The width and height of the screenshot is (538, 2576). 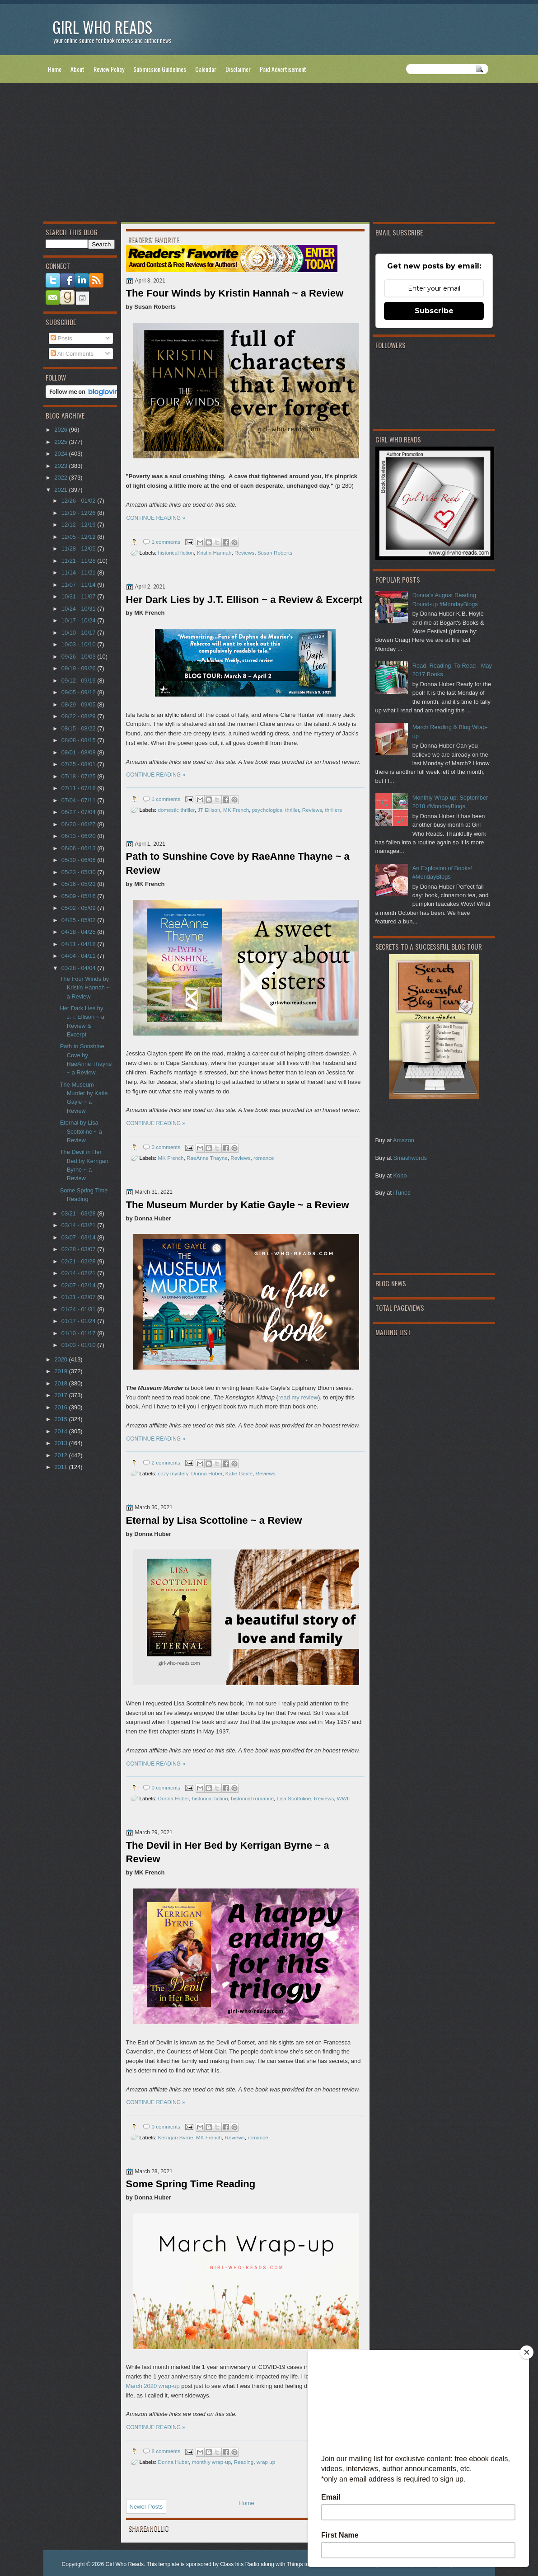 What do you see at coordinates (269, 154) in the screenshot?
I see `[Advertisement]` at bounding box center [269, 154].